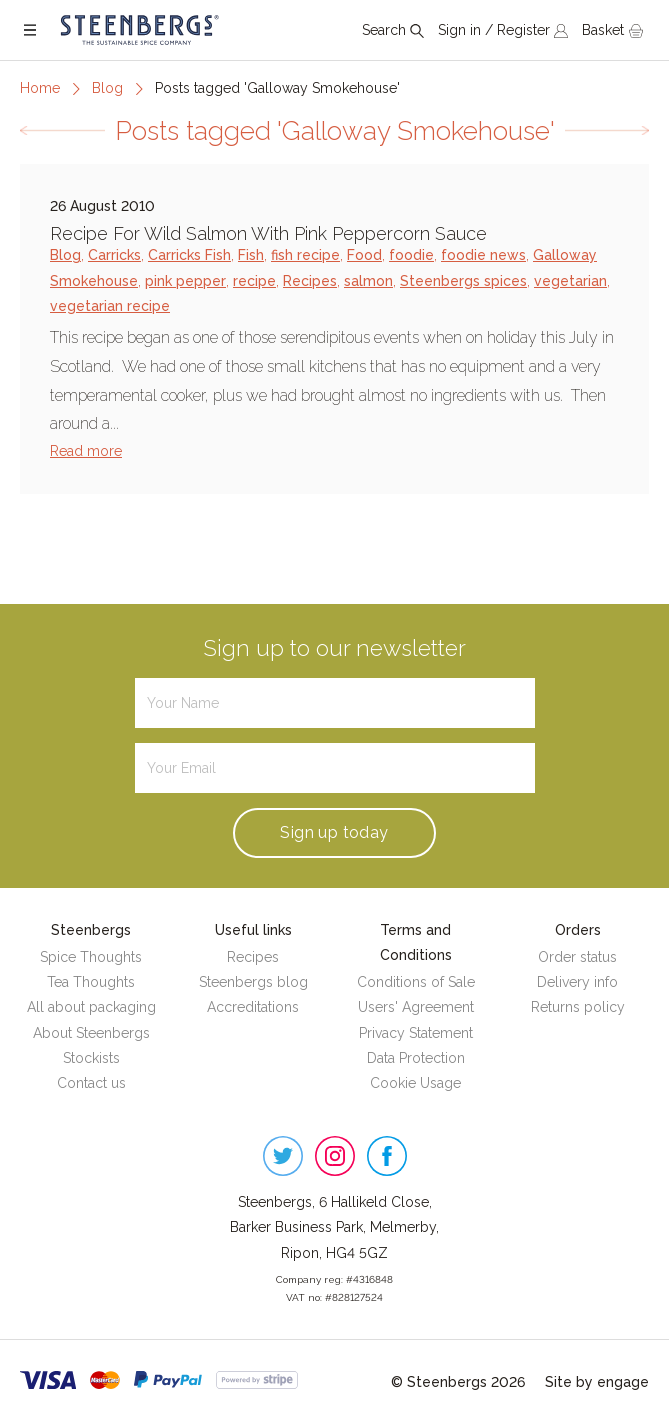 The image size is (669, 1425). Describe the element at coordinates (91, 1058) in the screenshot. I see `Stockists` at that location.